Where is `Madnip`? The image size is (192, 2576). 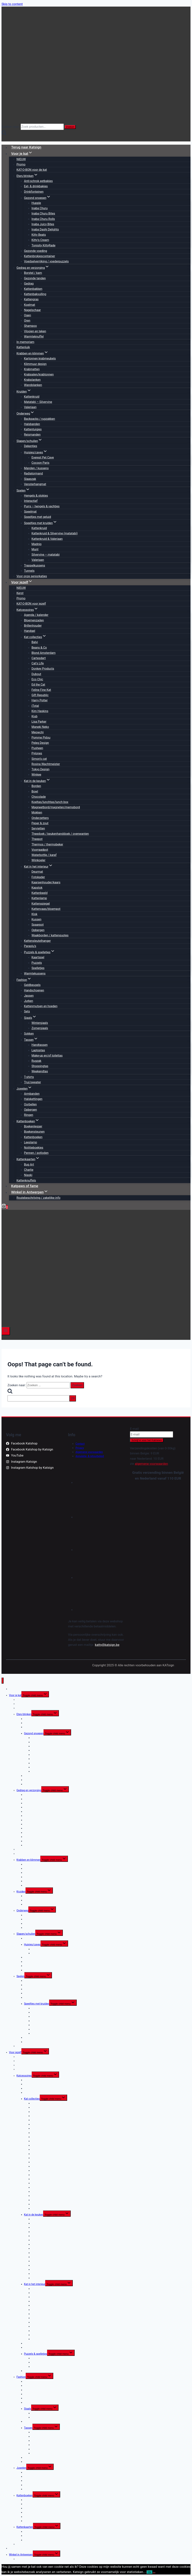
Madnip is located at coordinates (36, 544).